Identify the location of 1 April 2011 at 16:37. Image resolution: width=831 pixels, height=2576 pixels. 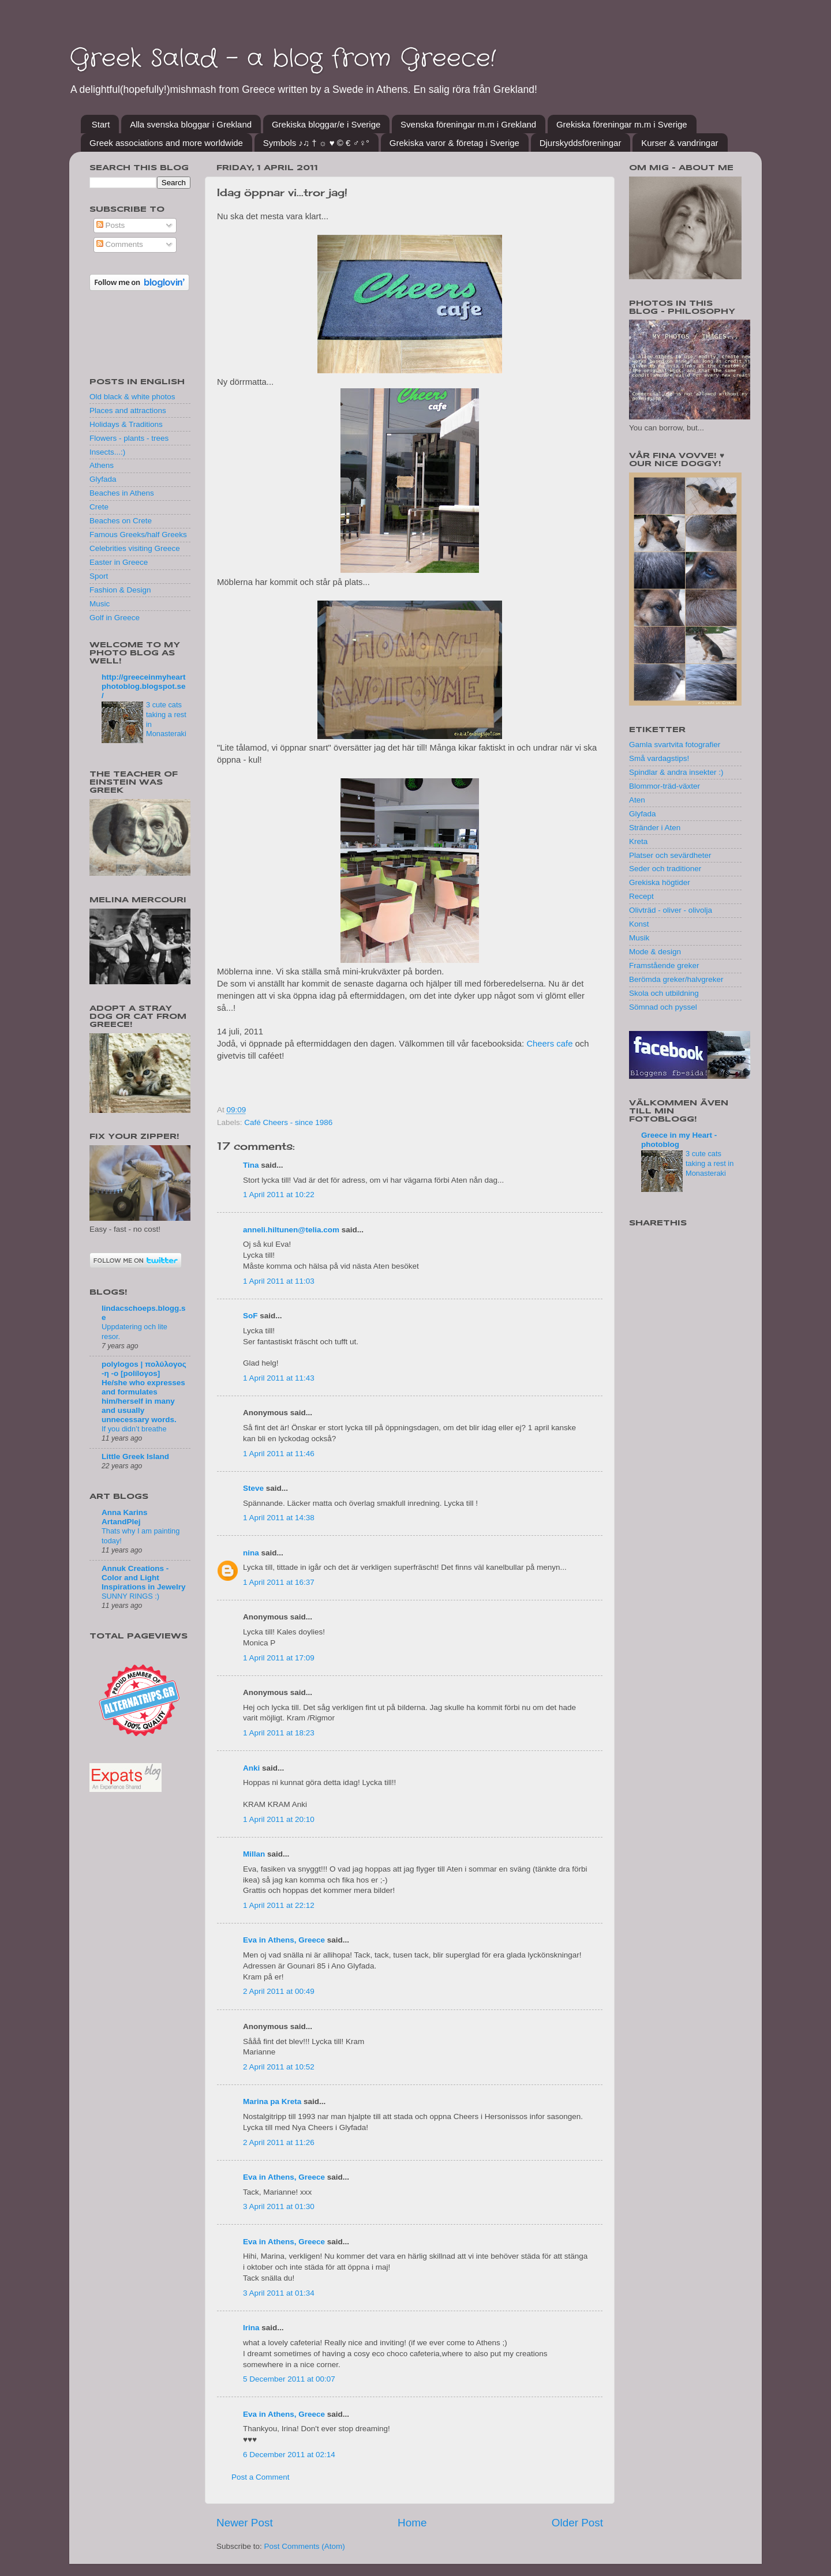
(279, 1582).